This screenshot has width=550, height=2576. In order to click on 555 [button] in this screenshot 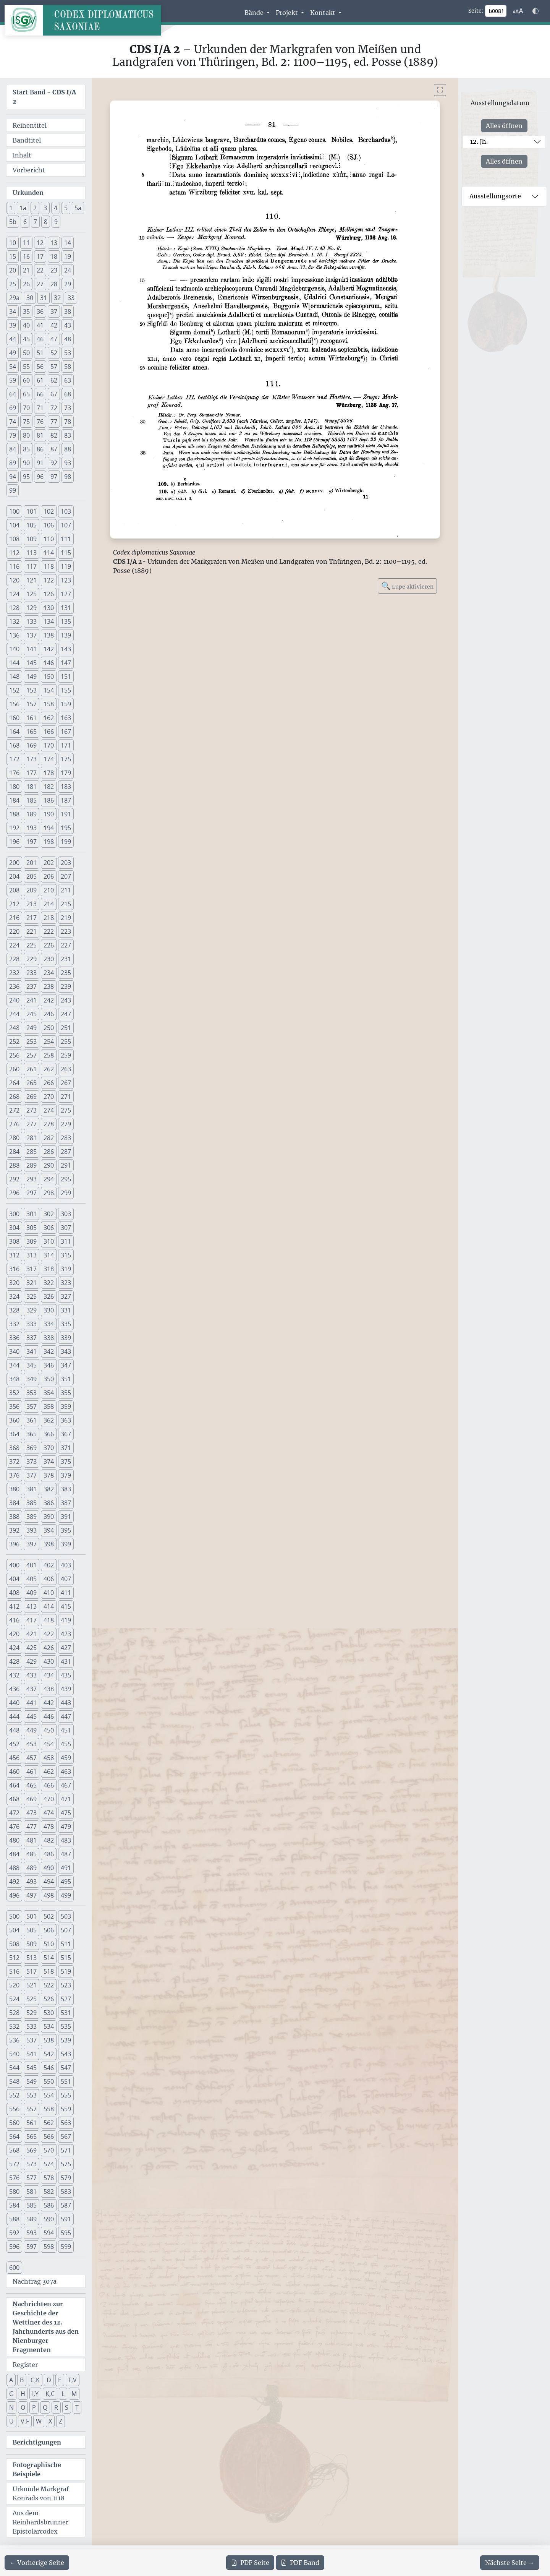, I will do `click(66, 2095)`.